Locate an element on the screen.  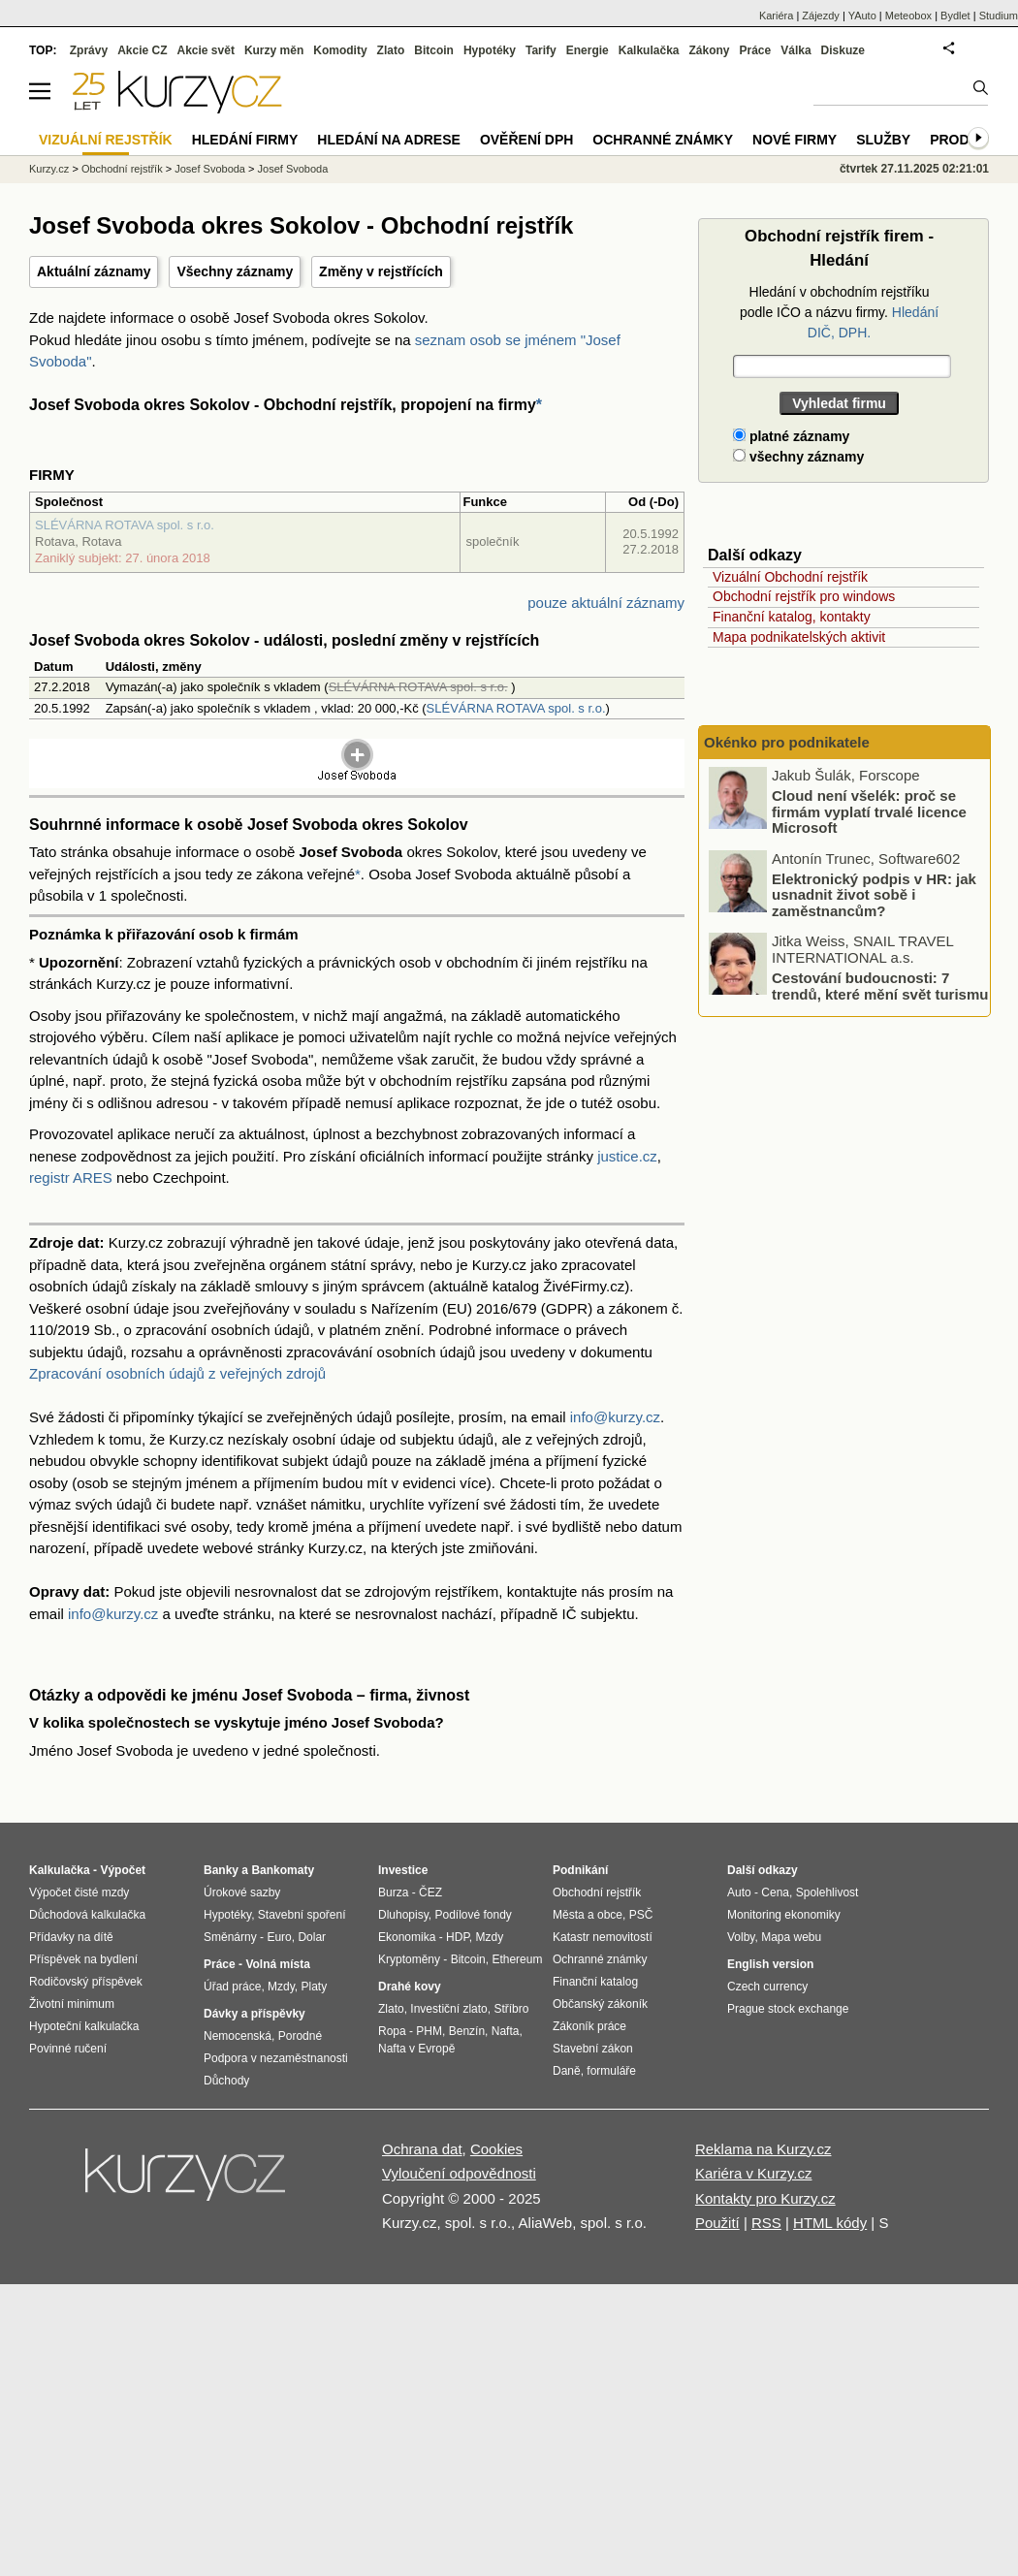
Všechny záznamy is located at coordinates (234, 271).